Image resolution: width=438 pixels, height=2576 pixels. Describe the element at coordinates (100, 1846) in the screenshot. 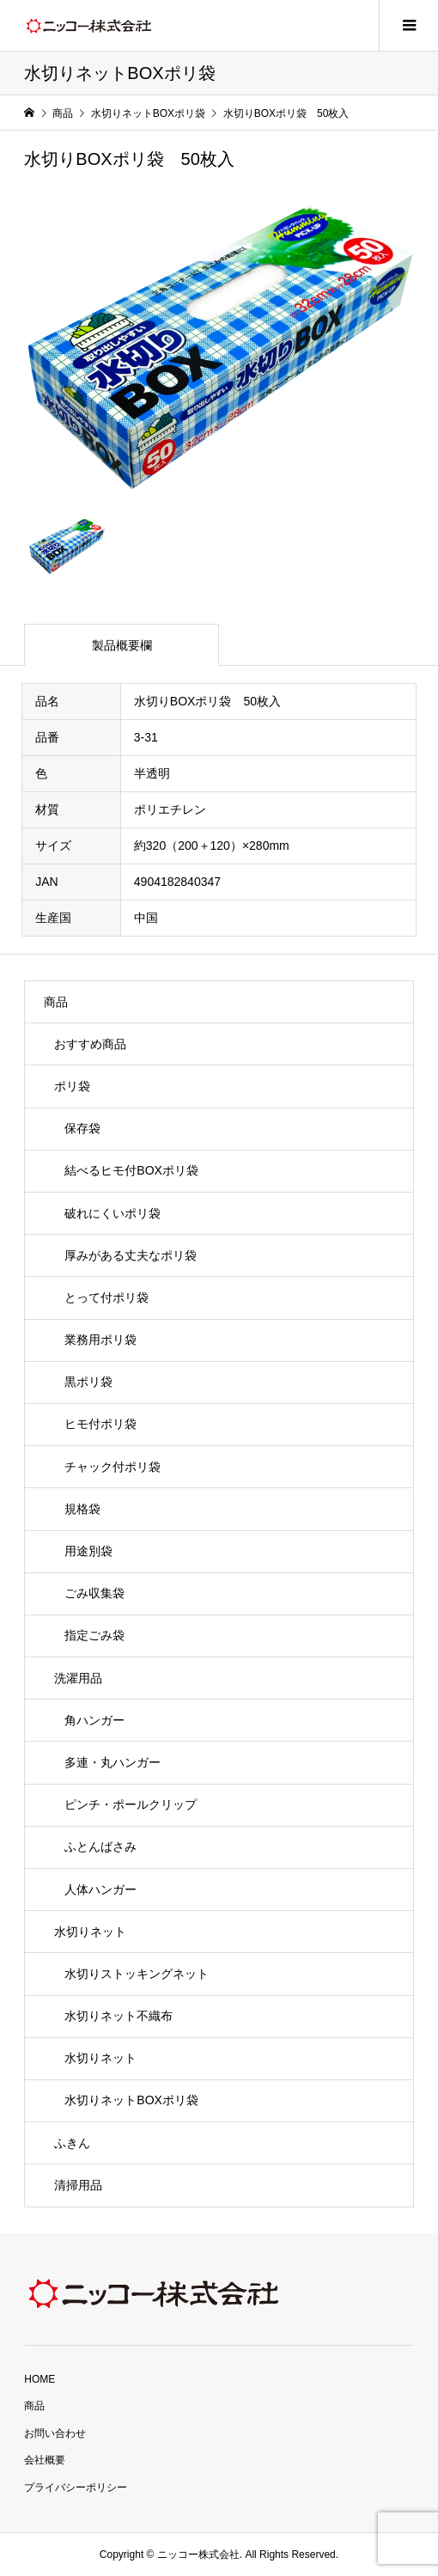

I see `ふとんばさみ` at that location.